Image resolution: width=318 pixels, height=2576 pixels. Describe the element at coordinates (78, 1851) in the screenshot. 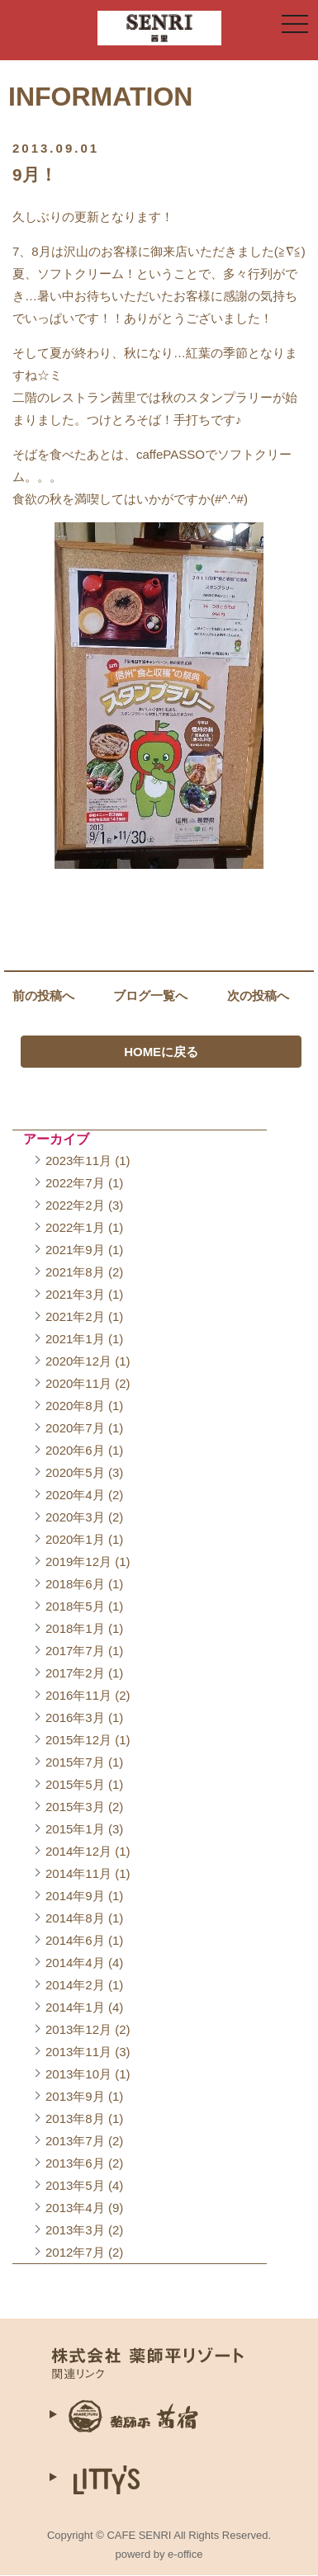

I see `2014年12月` at that location.